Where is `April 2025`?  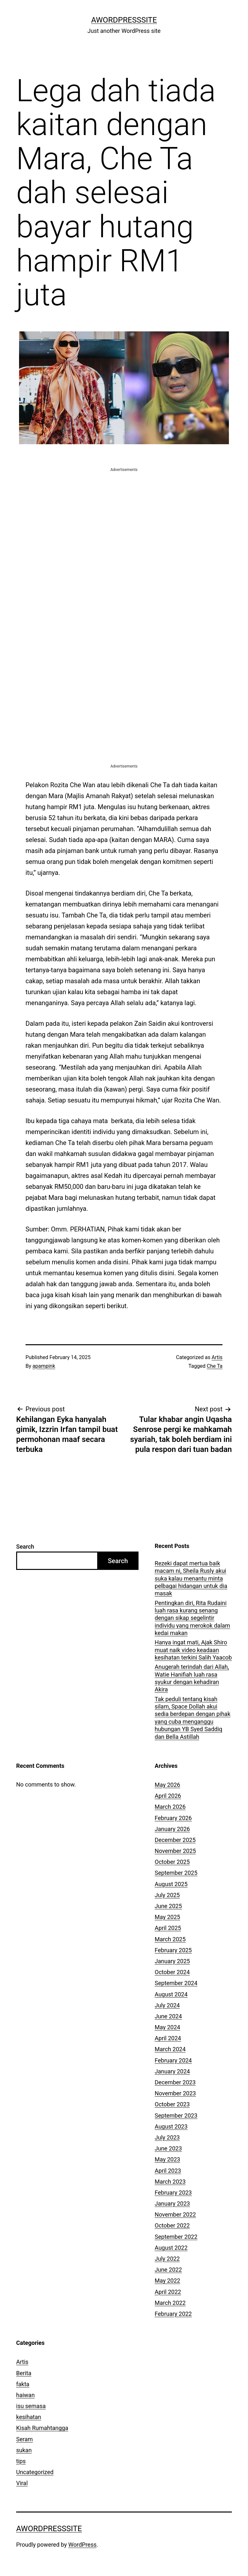 April 2025 is located at coordinates (168, 1928).